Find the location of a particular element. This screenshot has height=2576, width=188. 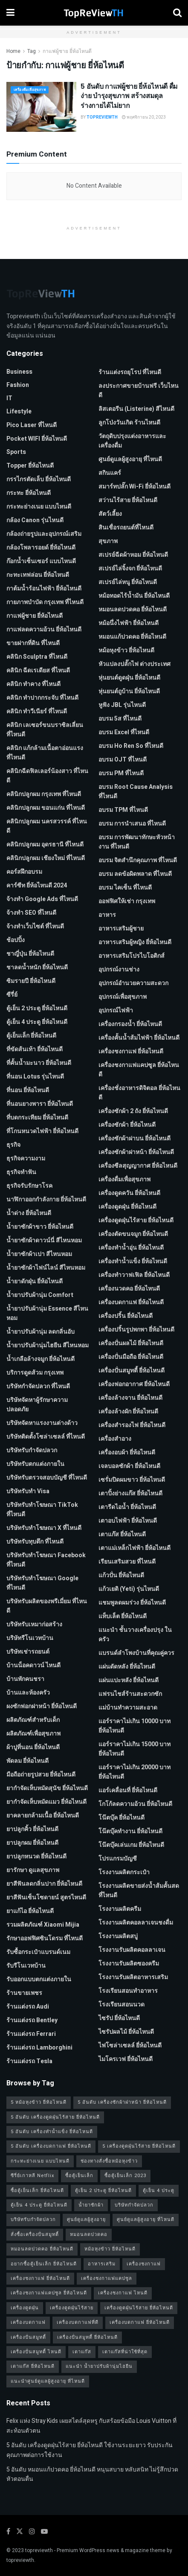

ธุรกิจ is located at coordinates (13, 1144).